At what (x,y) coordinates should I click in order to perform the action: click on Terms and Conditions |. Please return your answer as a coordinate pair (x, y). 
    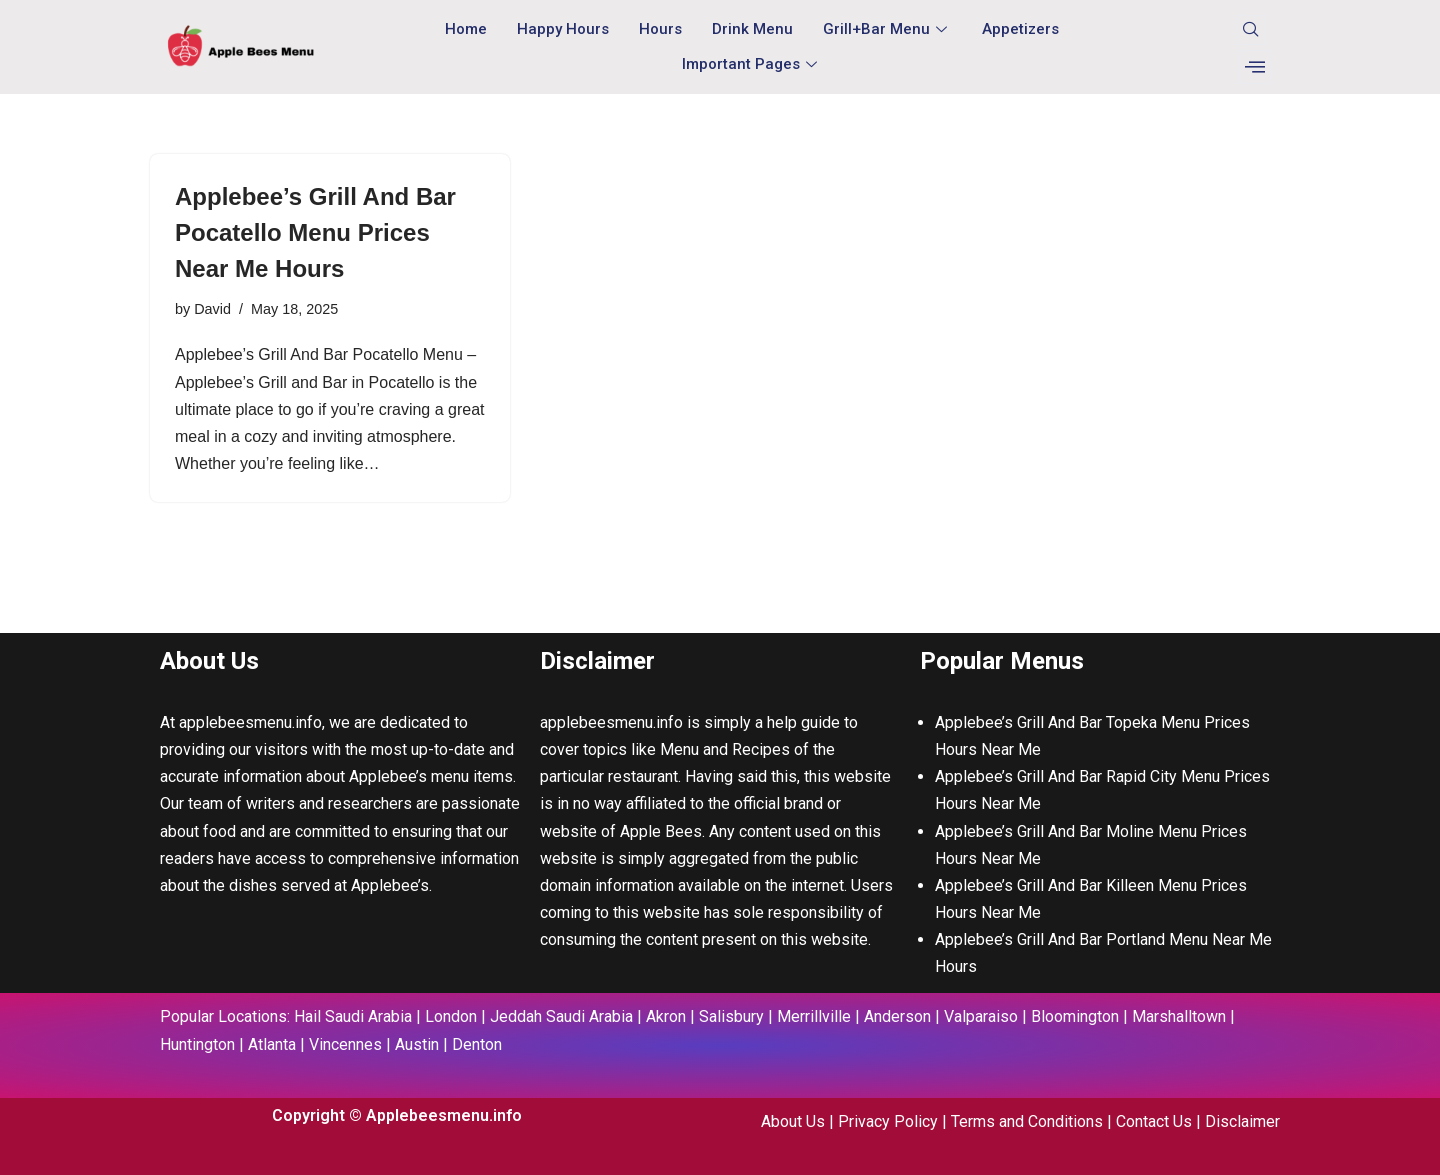
    Looking at the image, I should click on (1033, 1121).